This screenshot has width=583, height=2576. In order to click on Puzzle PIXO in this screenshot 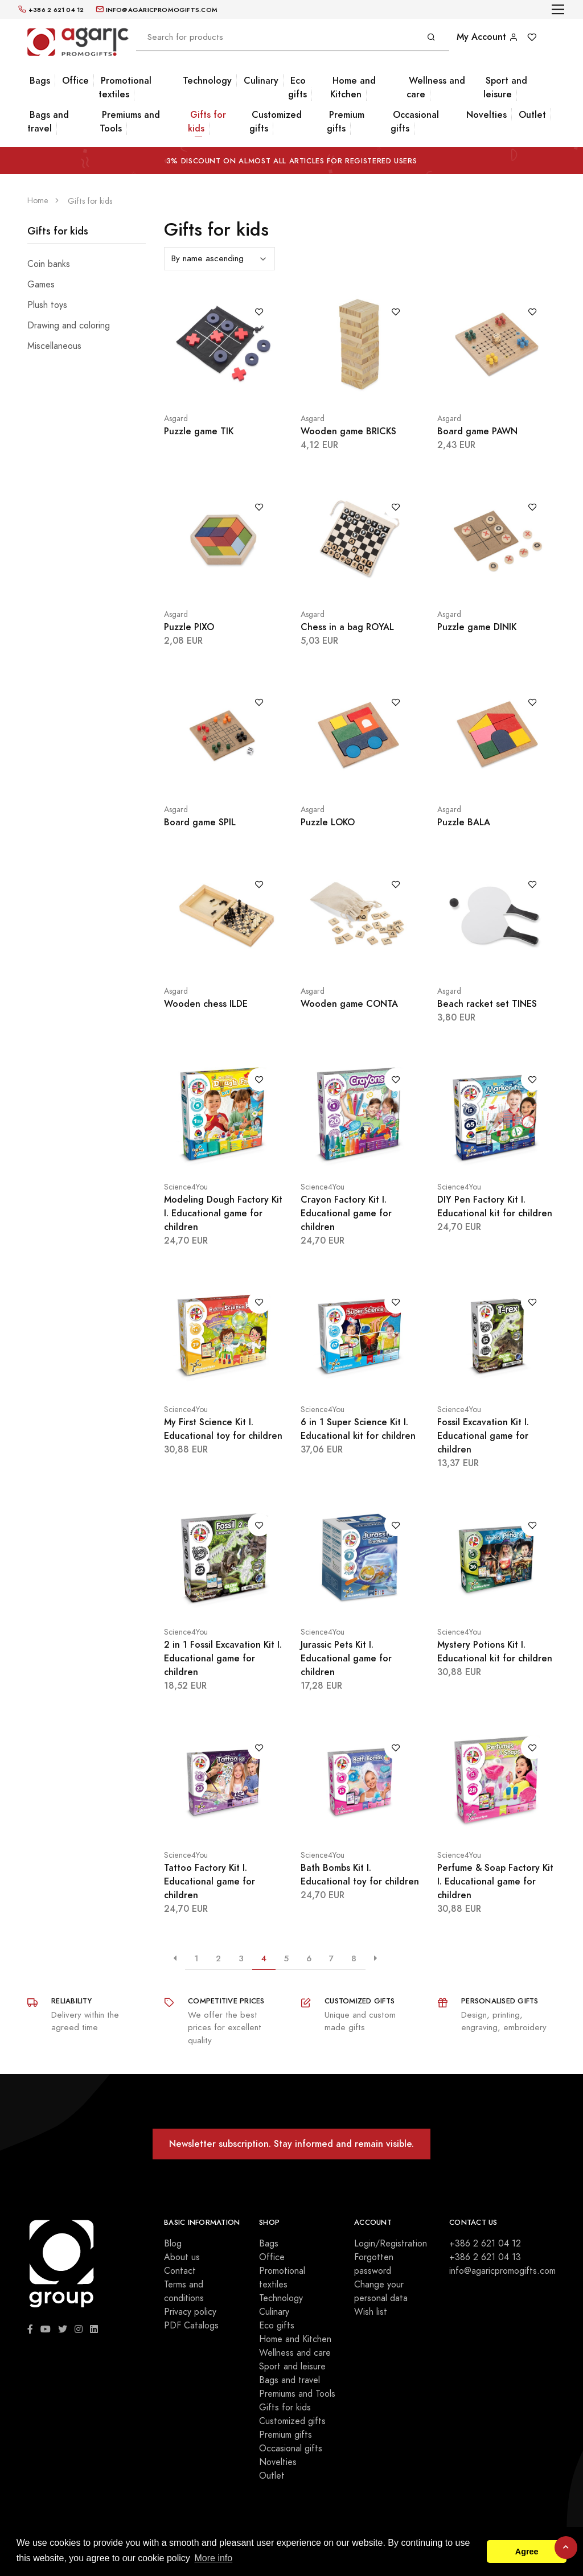, I will do `click(189, 626)`.